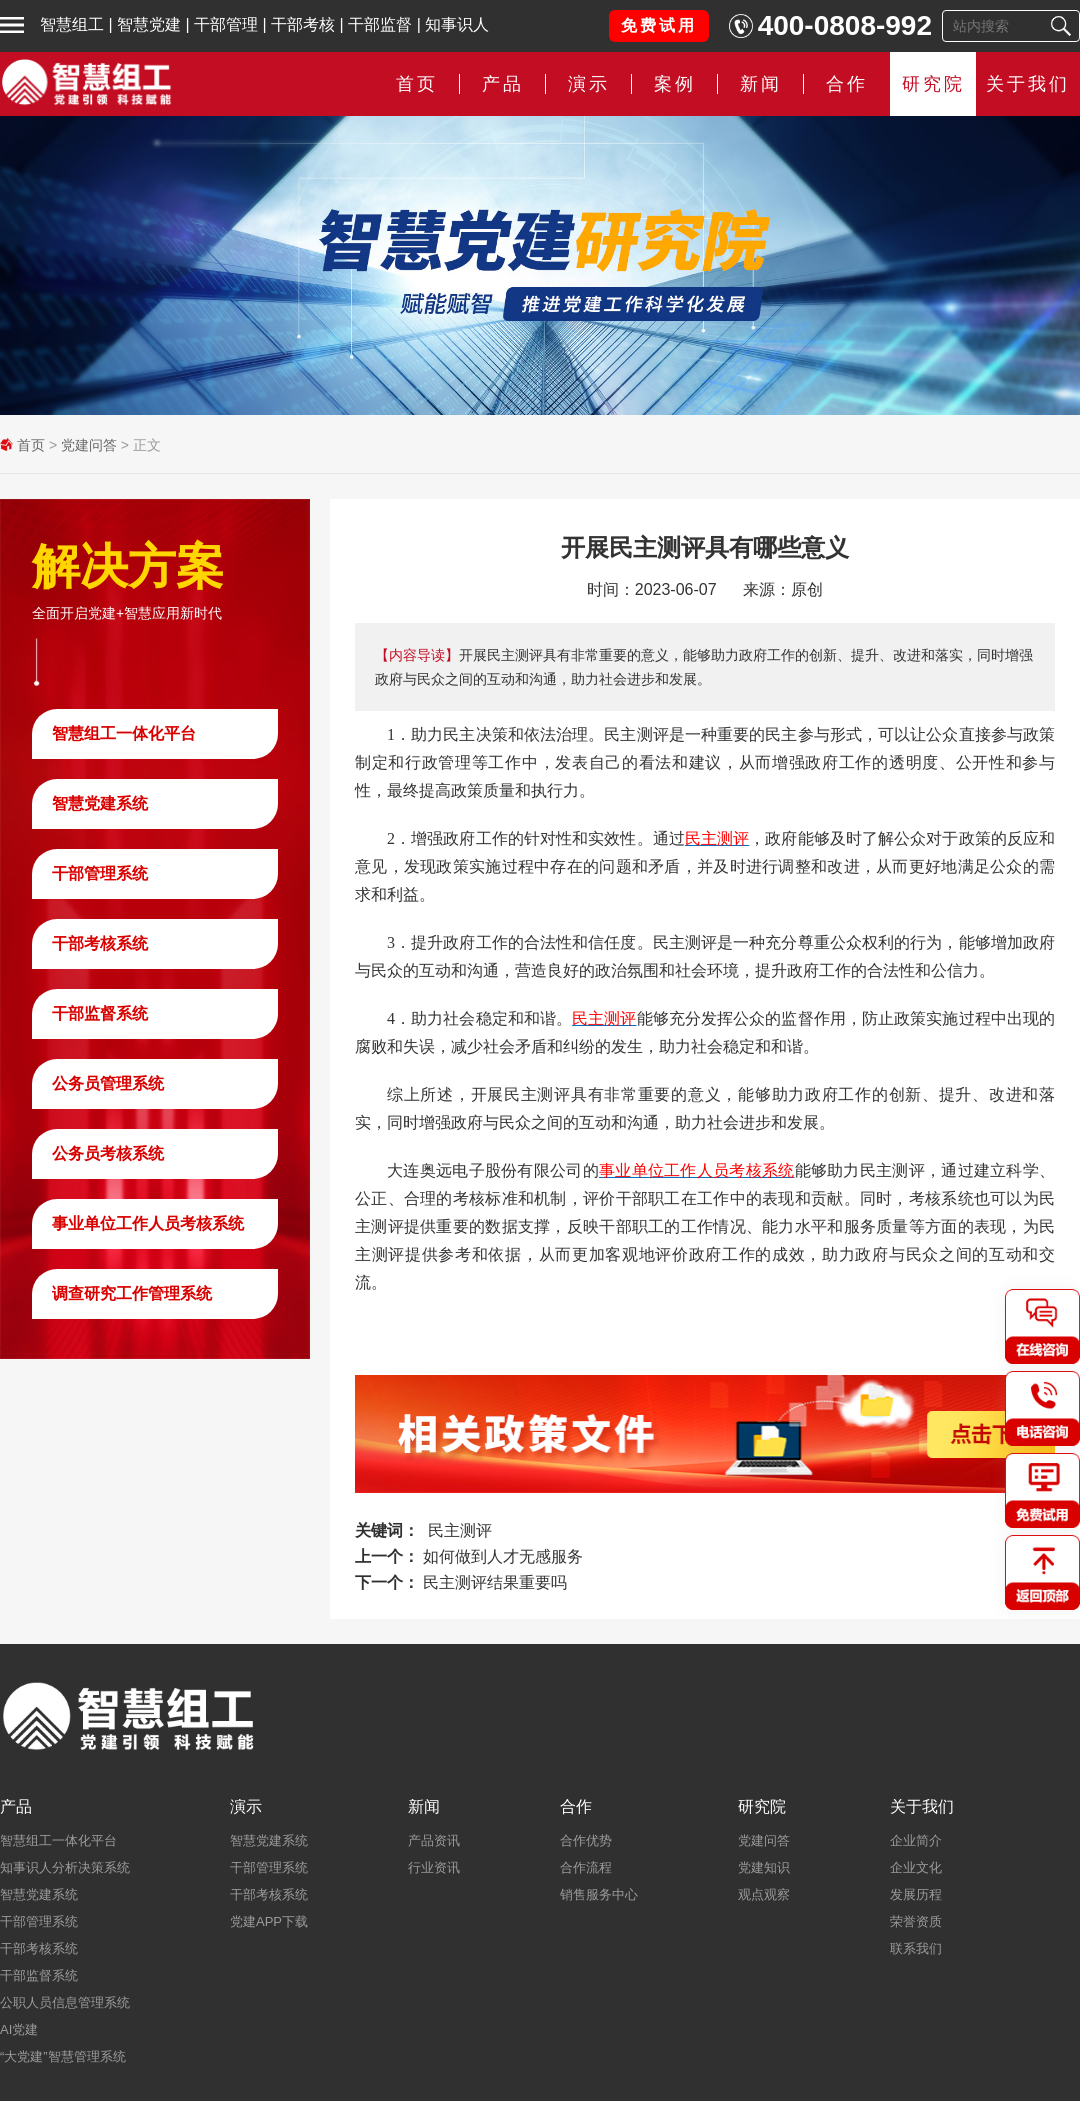  What do you see at coordinates (434, 1840) in the screenshot?
I see `产品资讯` at bounding box center [434, 1840].